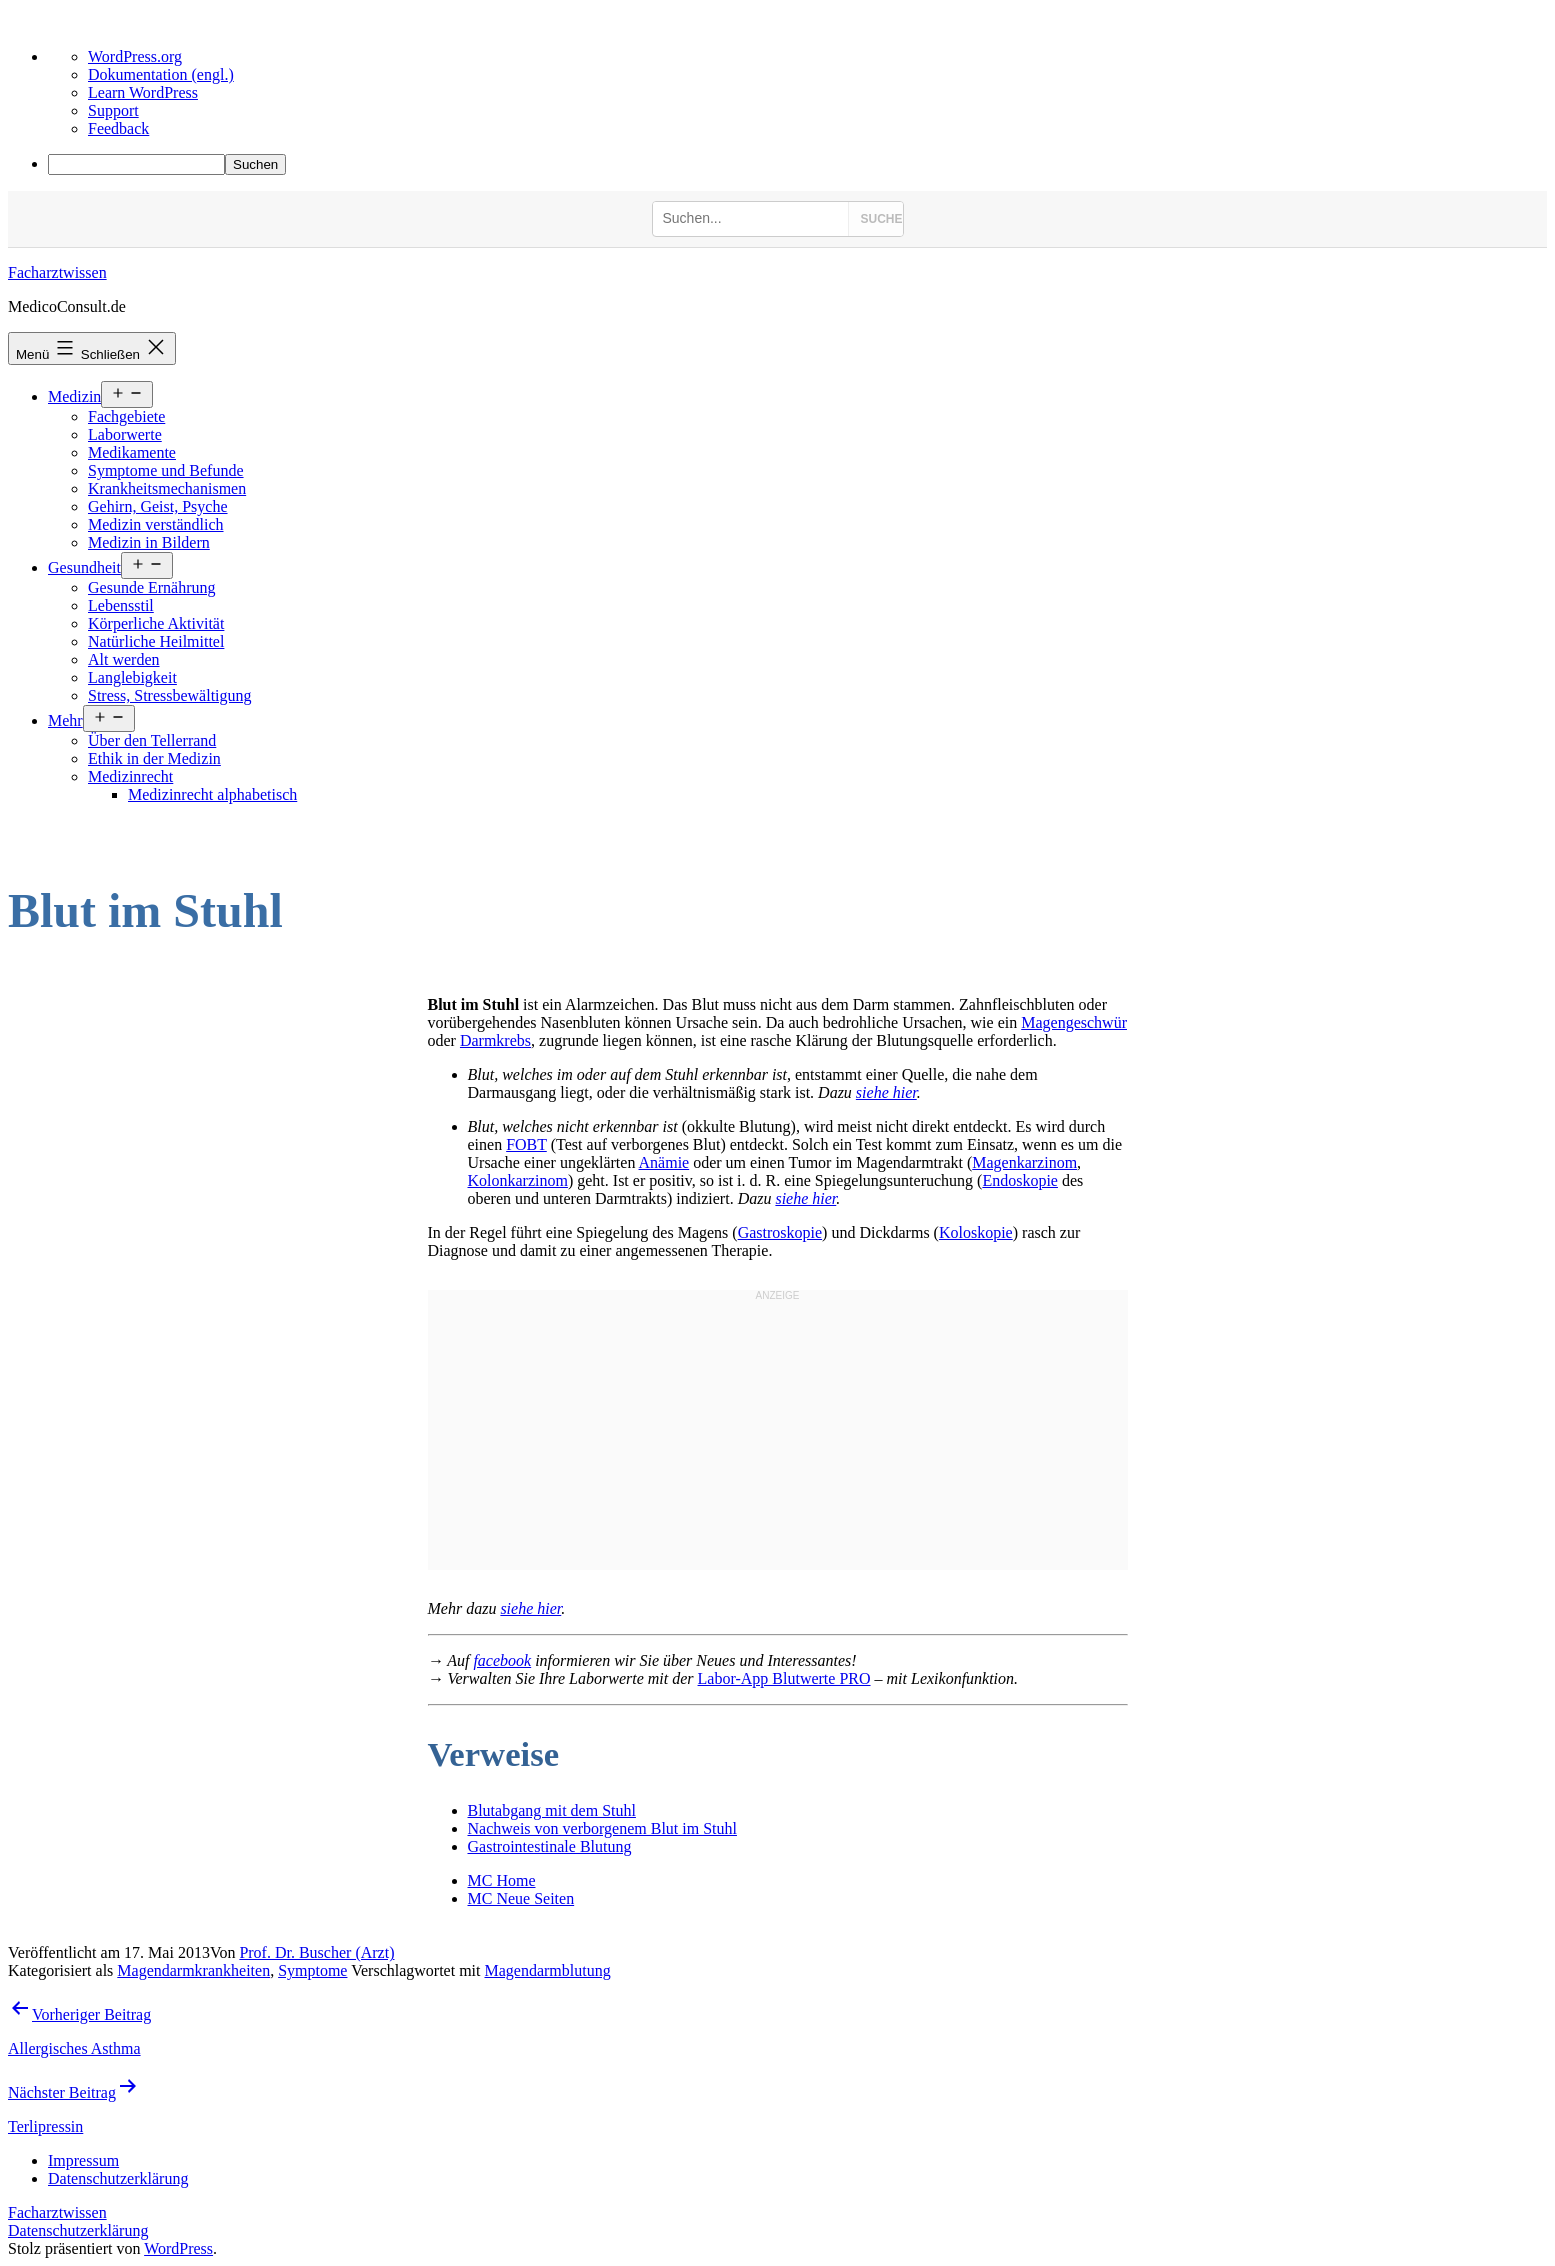 This screenshot has width=1555, height=2266. I want to click on Medizin, so click(74, 396).